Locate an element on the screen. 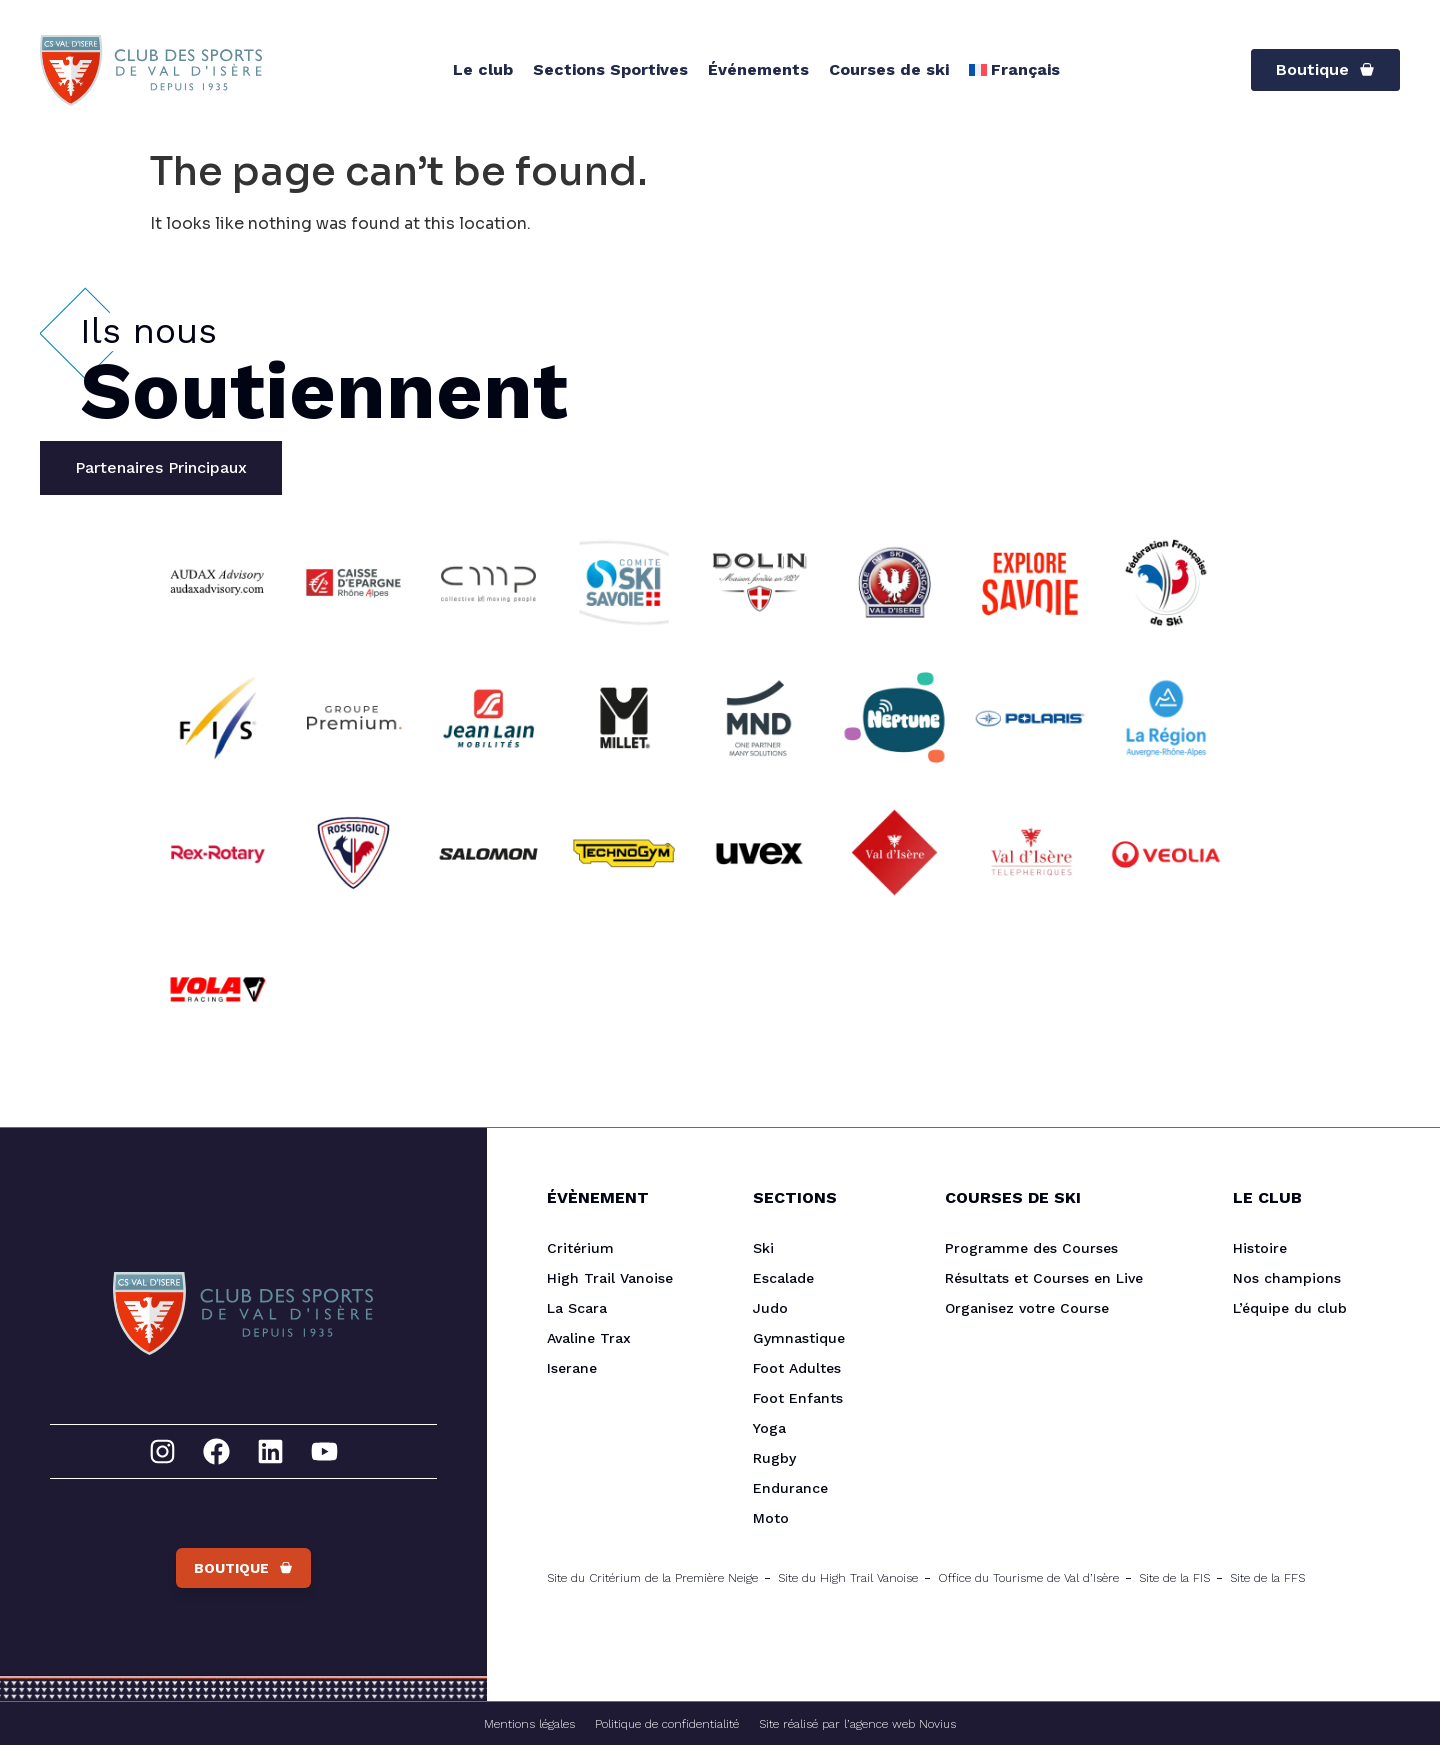 The width and height of the screenshot is (1440, 1745). Office du Tourisme de Val d’Isère is located at coordinates (1028, 1578).